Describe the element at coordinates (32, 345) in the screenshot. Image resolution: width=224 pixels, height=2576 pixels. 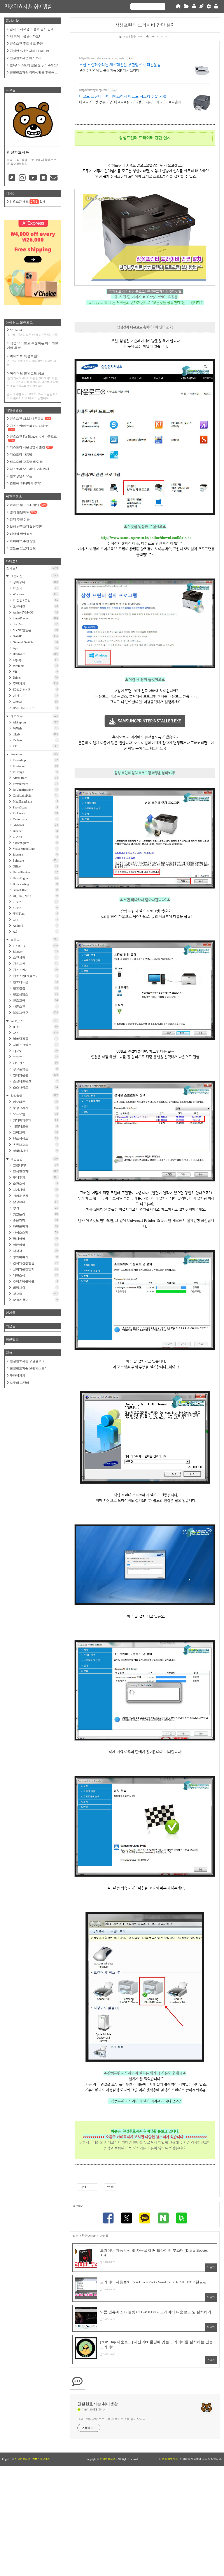
I see `직접 먹어보고 추천하는 아이허브 상품 모음` at that location.